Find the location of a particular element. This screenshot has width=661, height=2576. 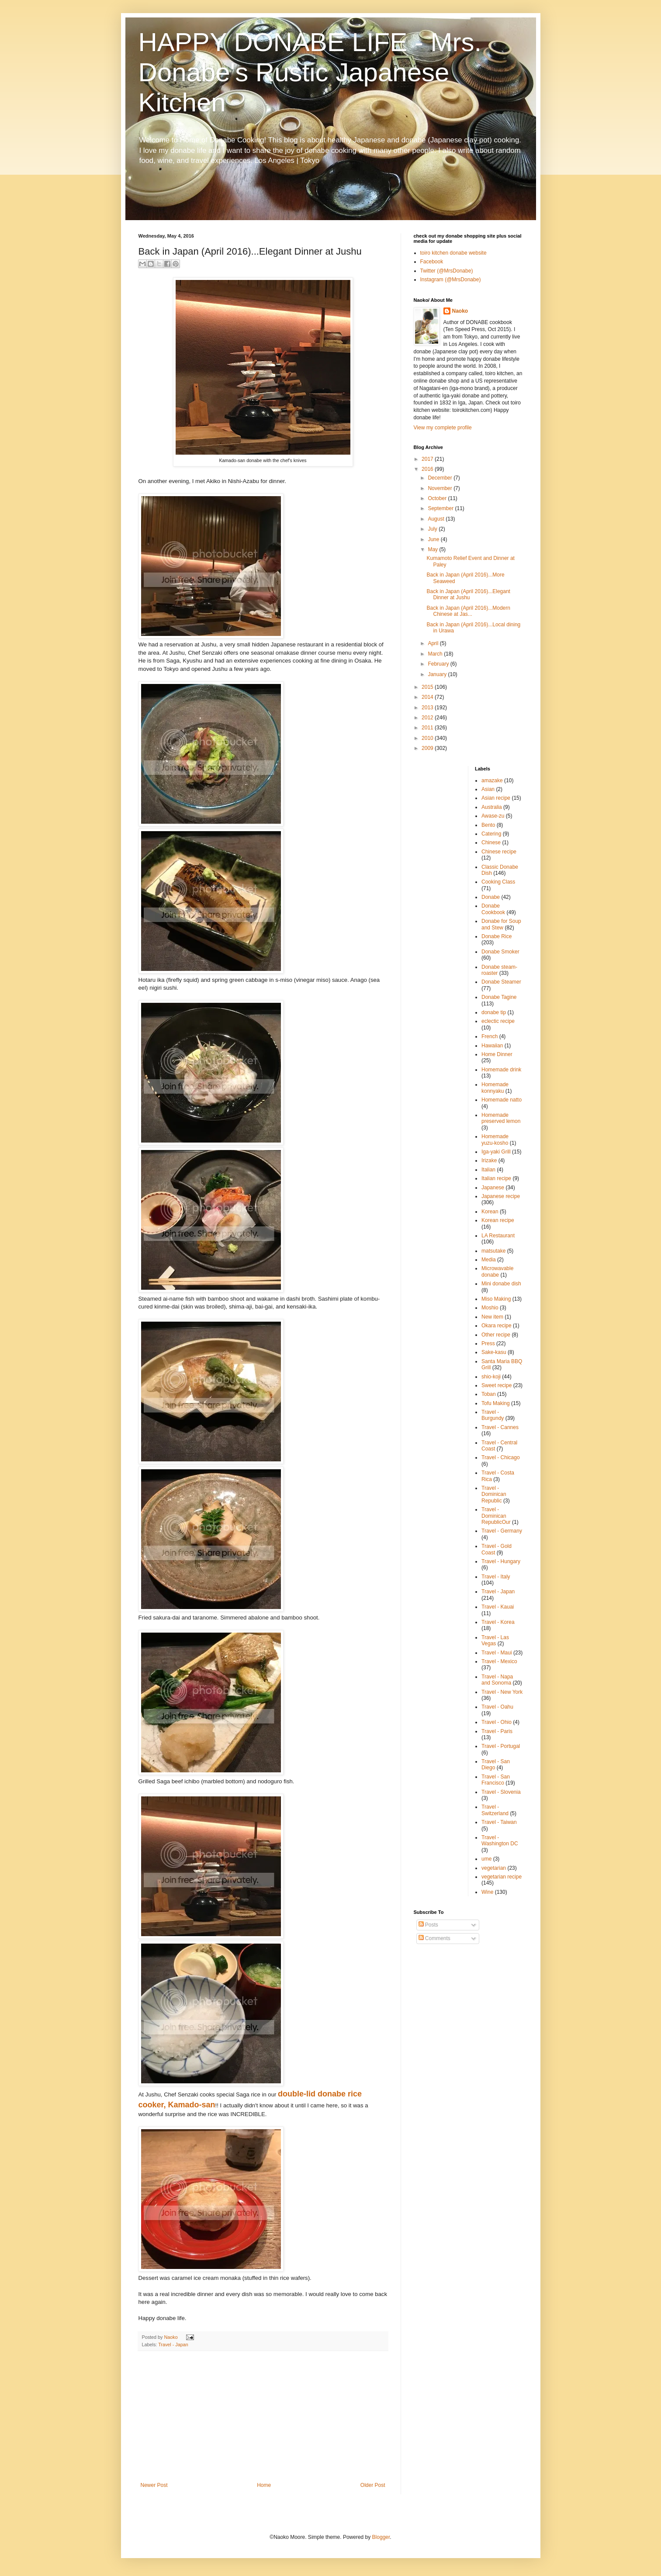

Travel - Paris is located at coordinates (496, 1731).